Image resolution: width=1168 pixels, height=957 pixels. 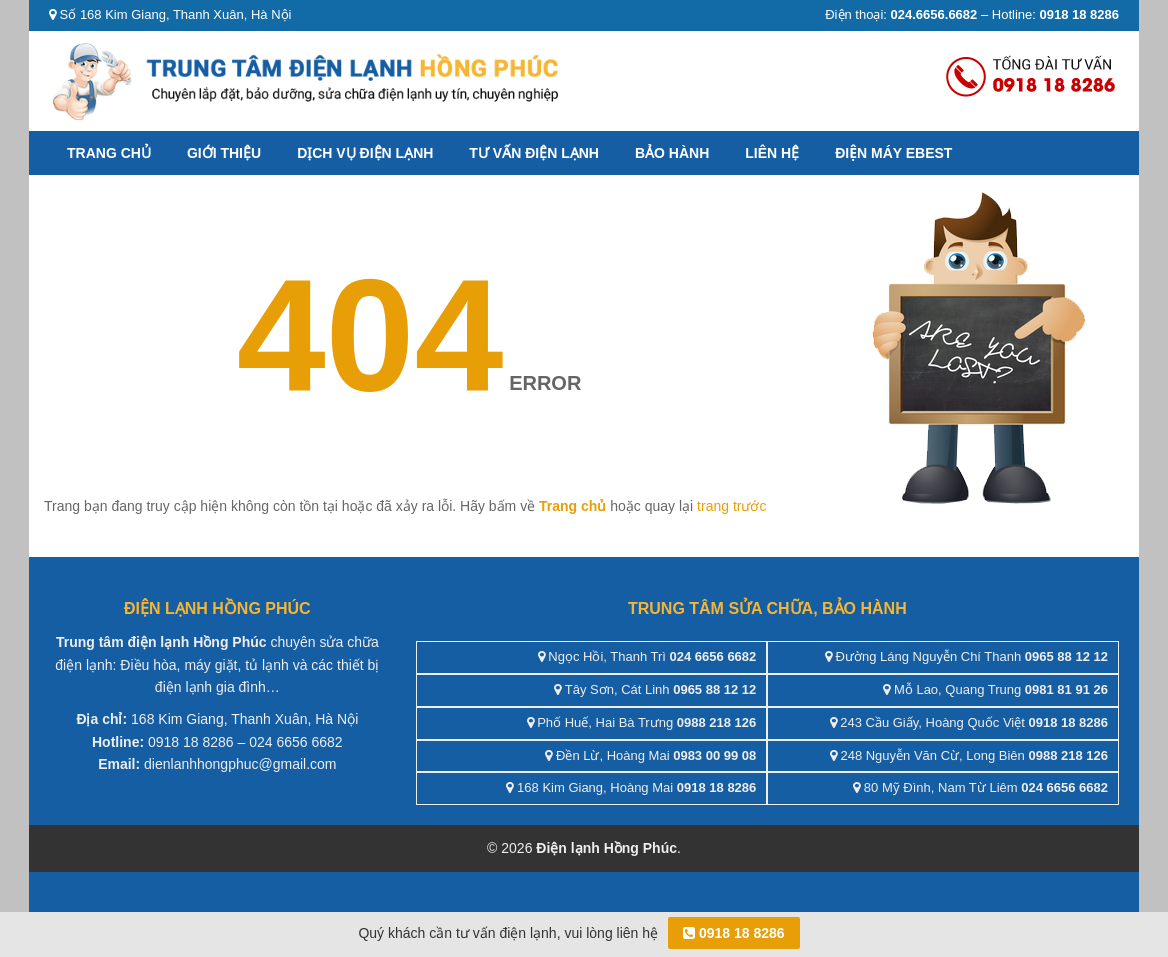 I want to click on 0918 18 8286, so click(x=734, y=933).